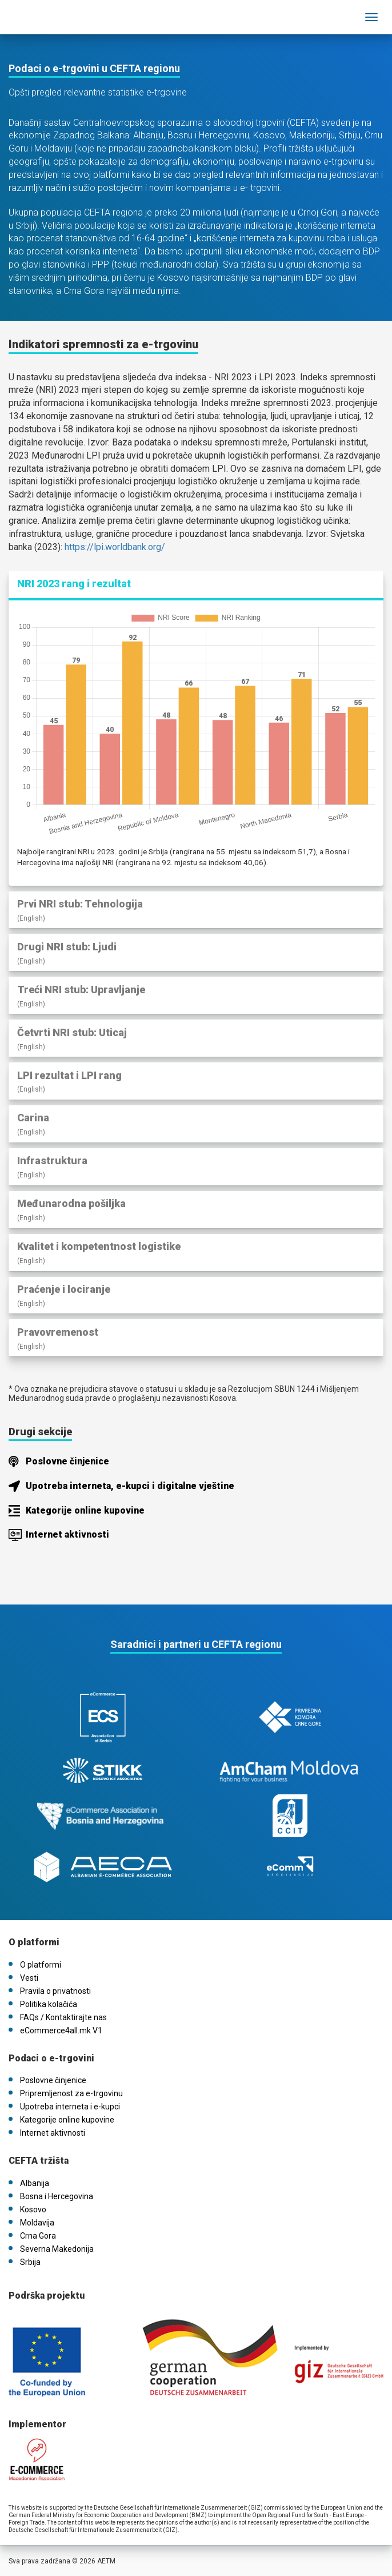  I want to click on Moldavija, so click(37, 2222).